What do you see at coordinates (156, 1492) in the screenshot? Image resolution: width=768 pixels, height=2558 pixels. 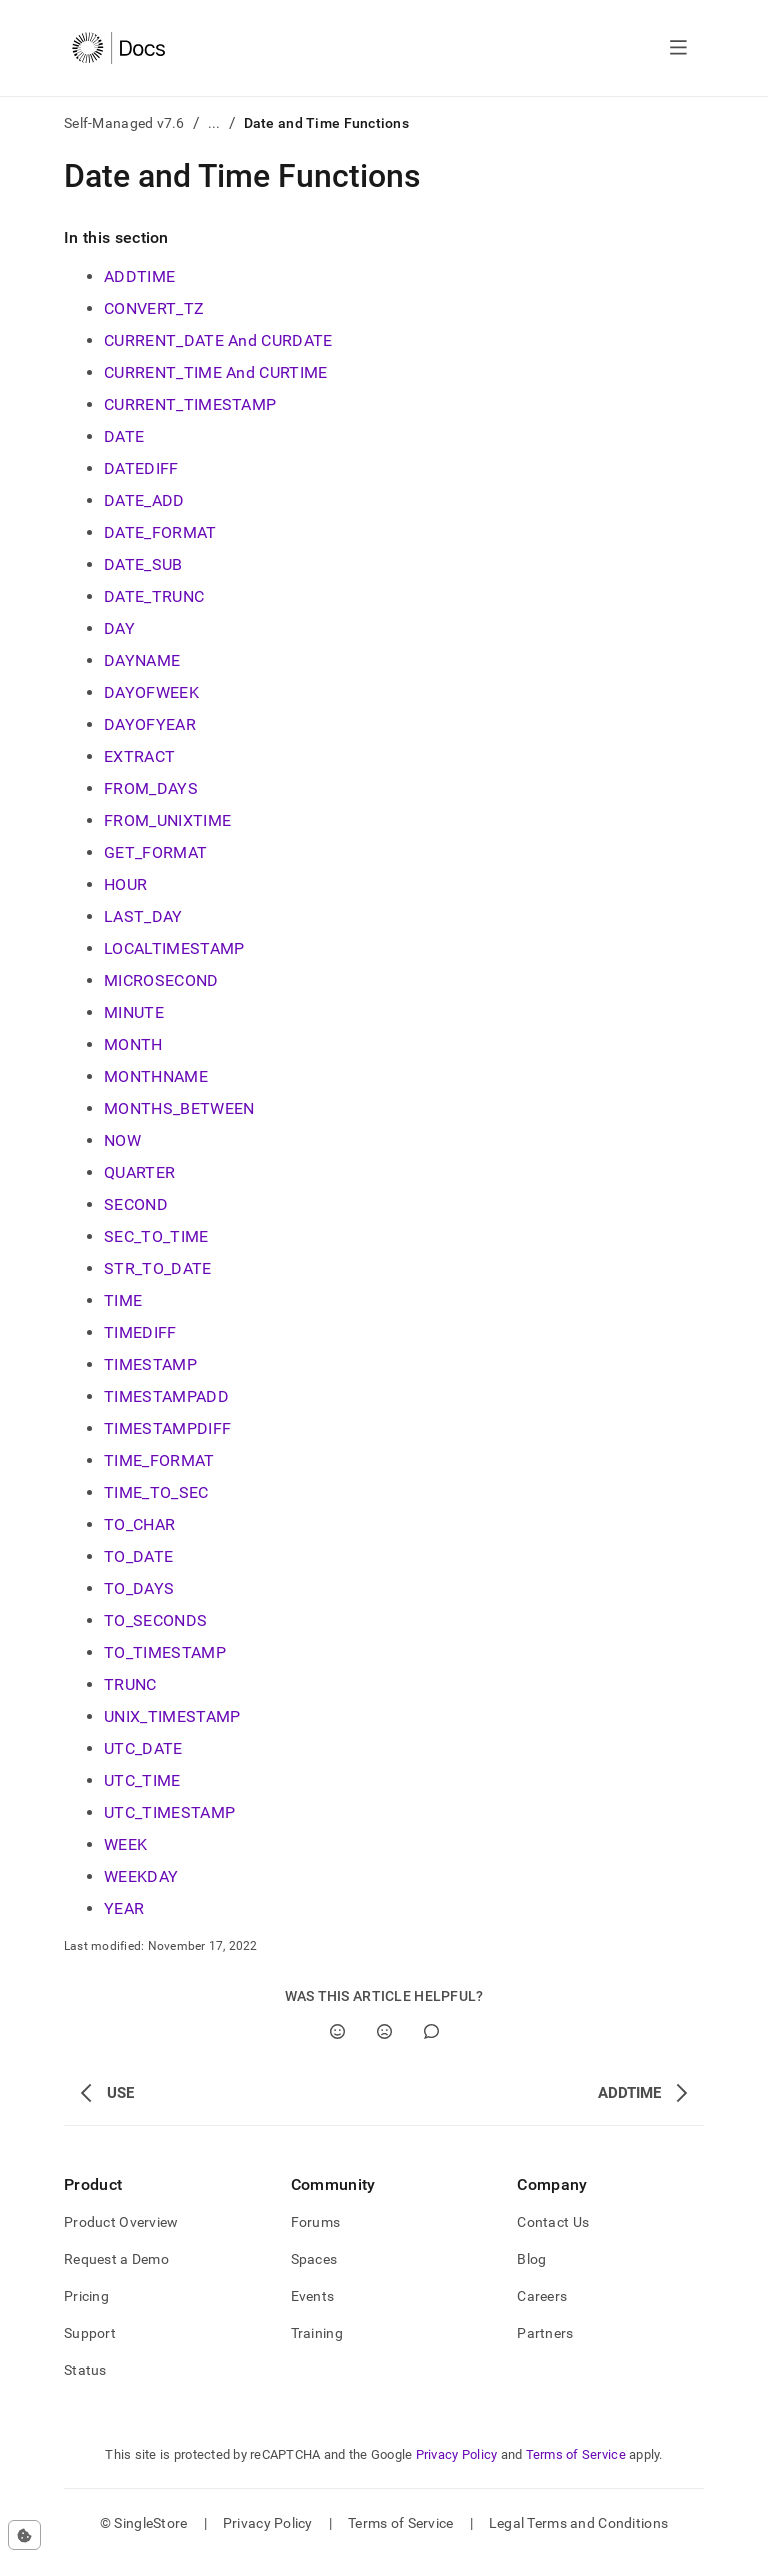 I see `TIME_TO_SEC` at bounding box center [156, 1492].